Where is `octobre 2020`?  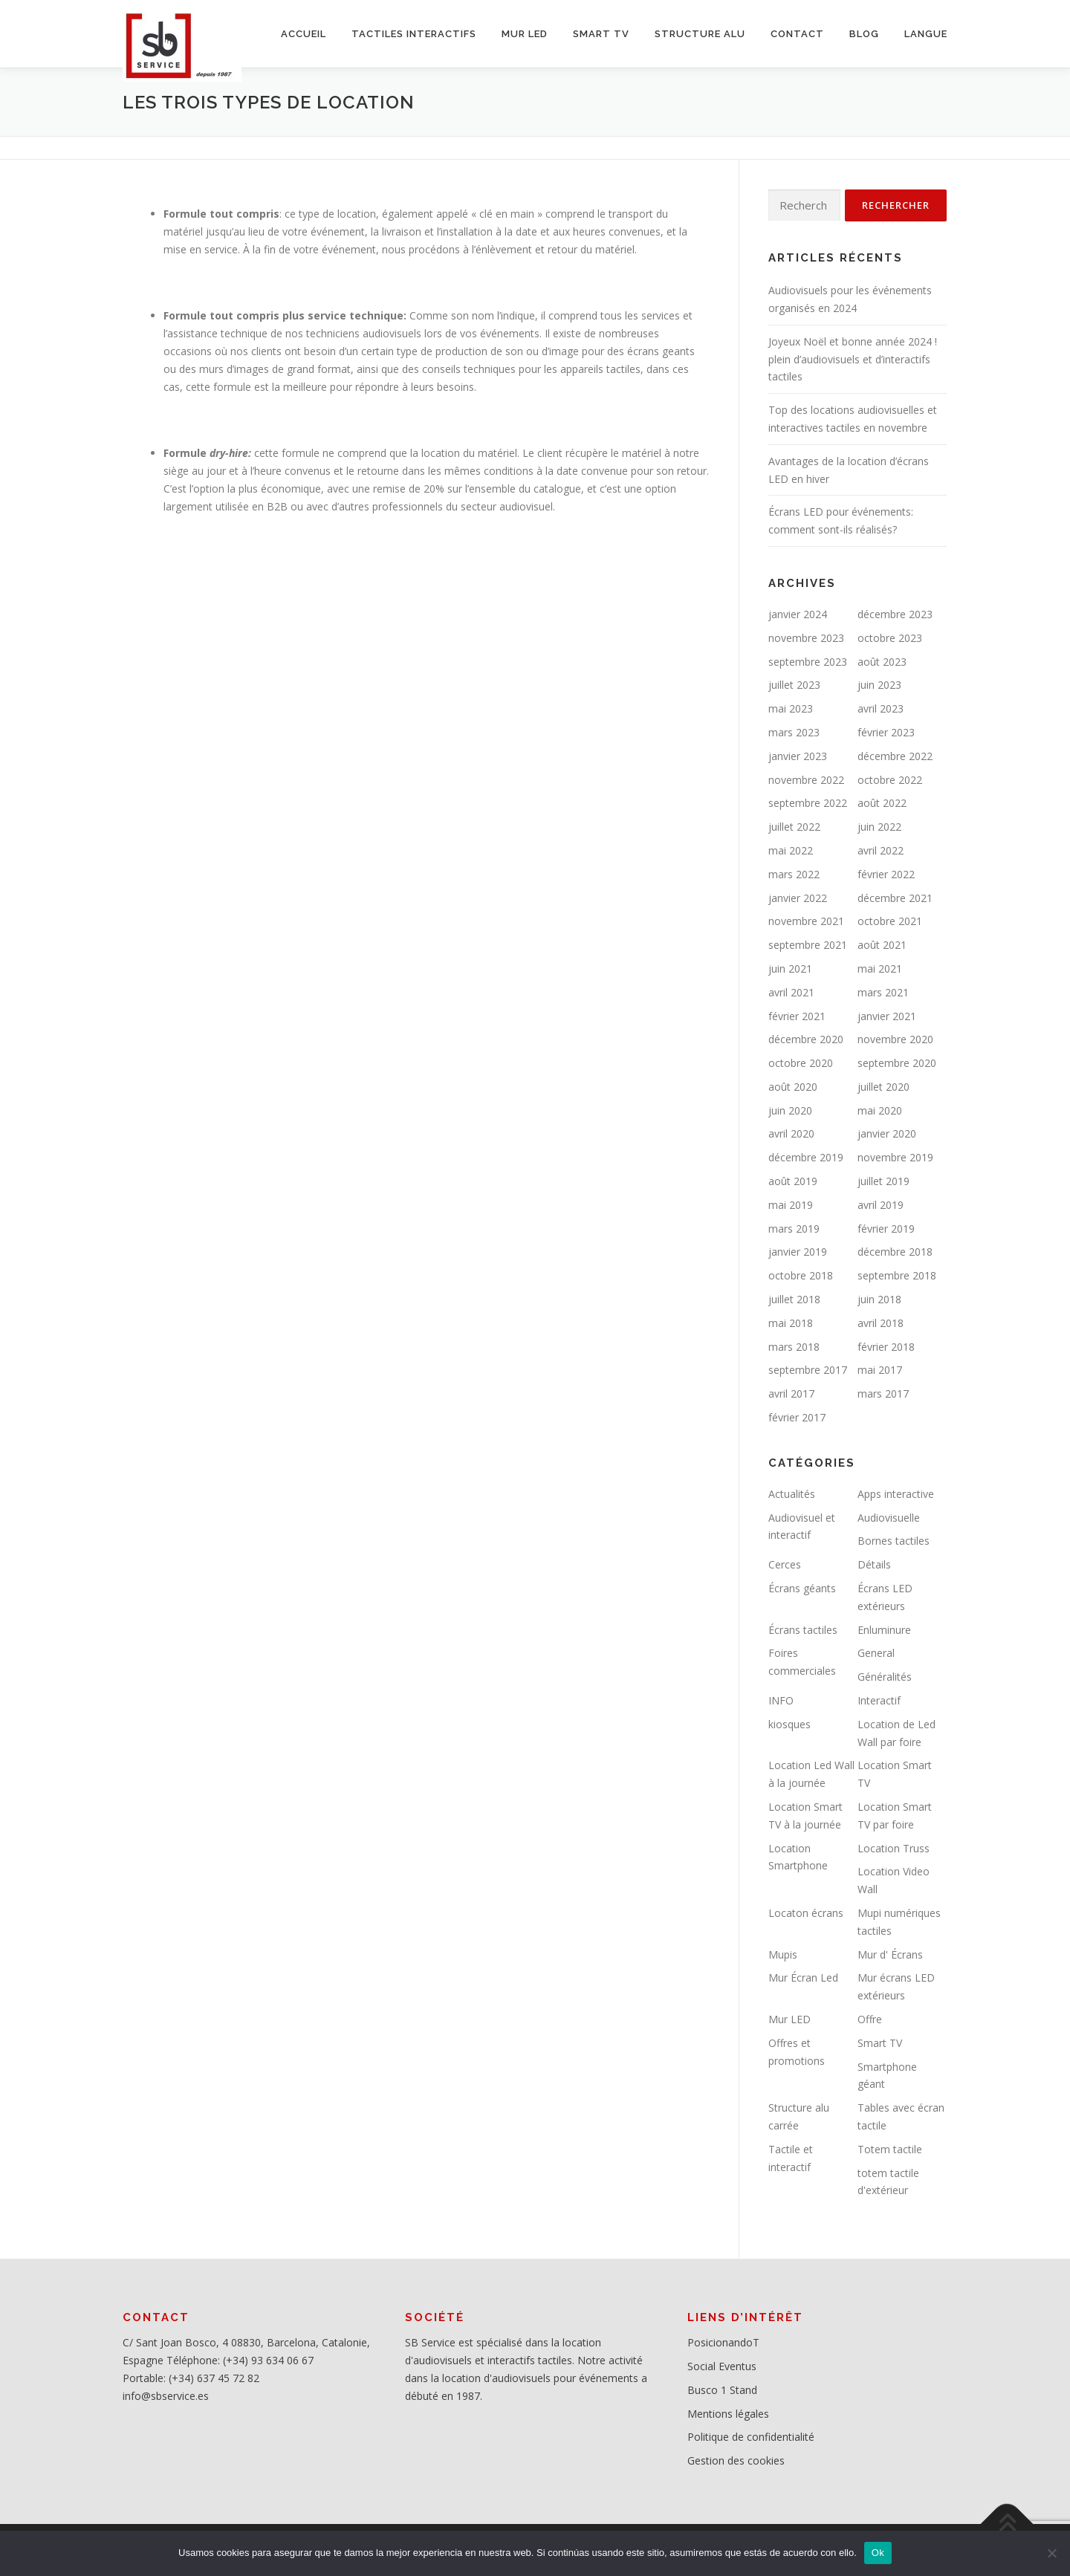 octobre 2020 is located at coordinates (800, 1063).